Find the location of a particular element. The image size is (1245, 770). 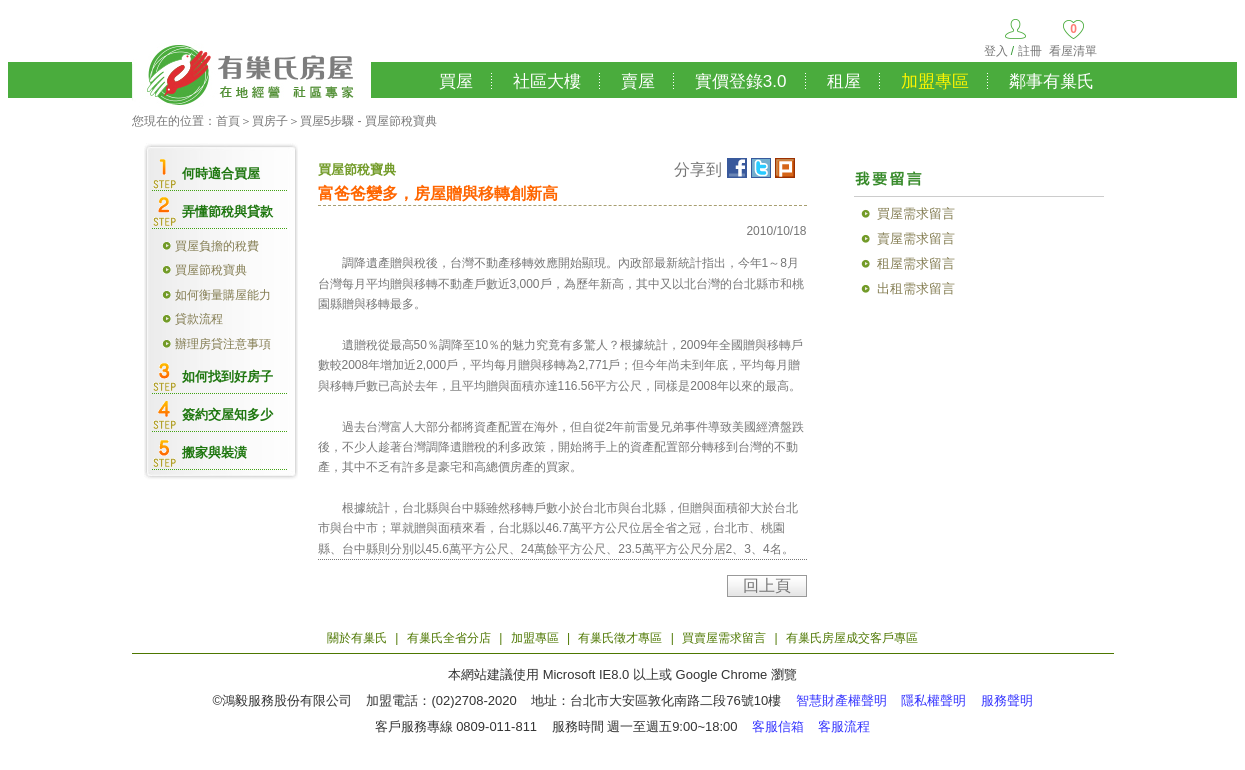

買賣屋需求留言 is located at coordinates (724, 638).